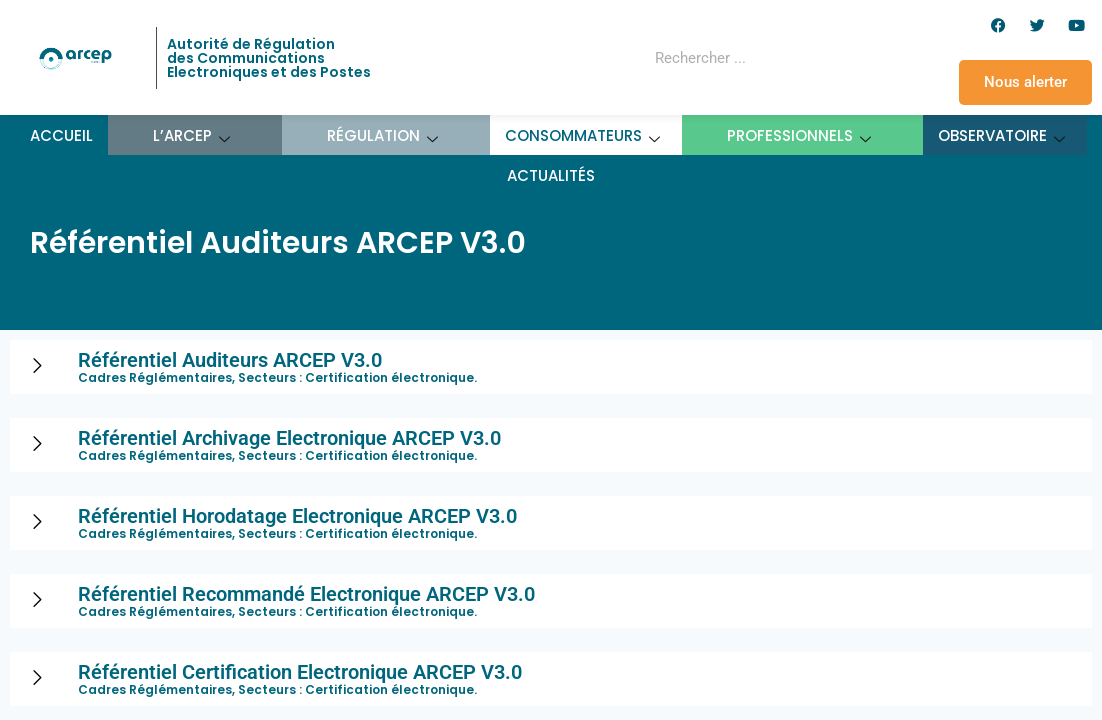  Describe the element at coordinates (269, 58) in the screenshot. I see `Autorité de Régulation des Communications Electroniques et des Postes` at that location.